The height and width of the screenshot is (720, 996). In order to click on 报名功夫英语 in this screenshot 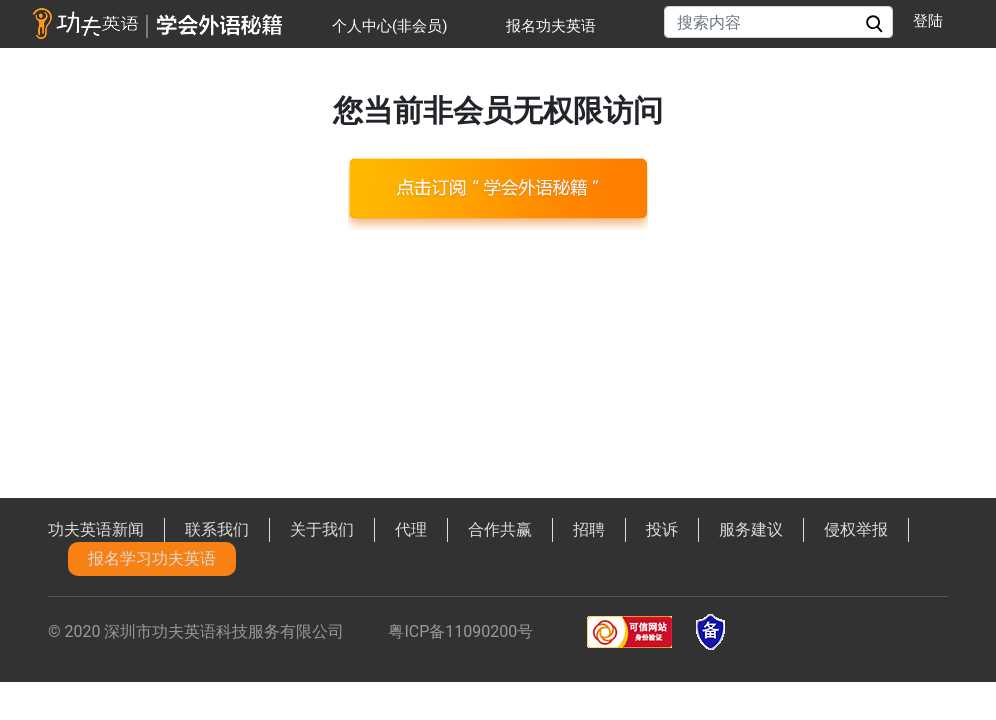, I will do `click(551, 26)`.